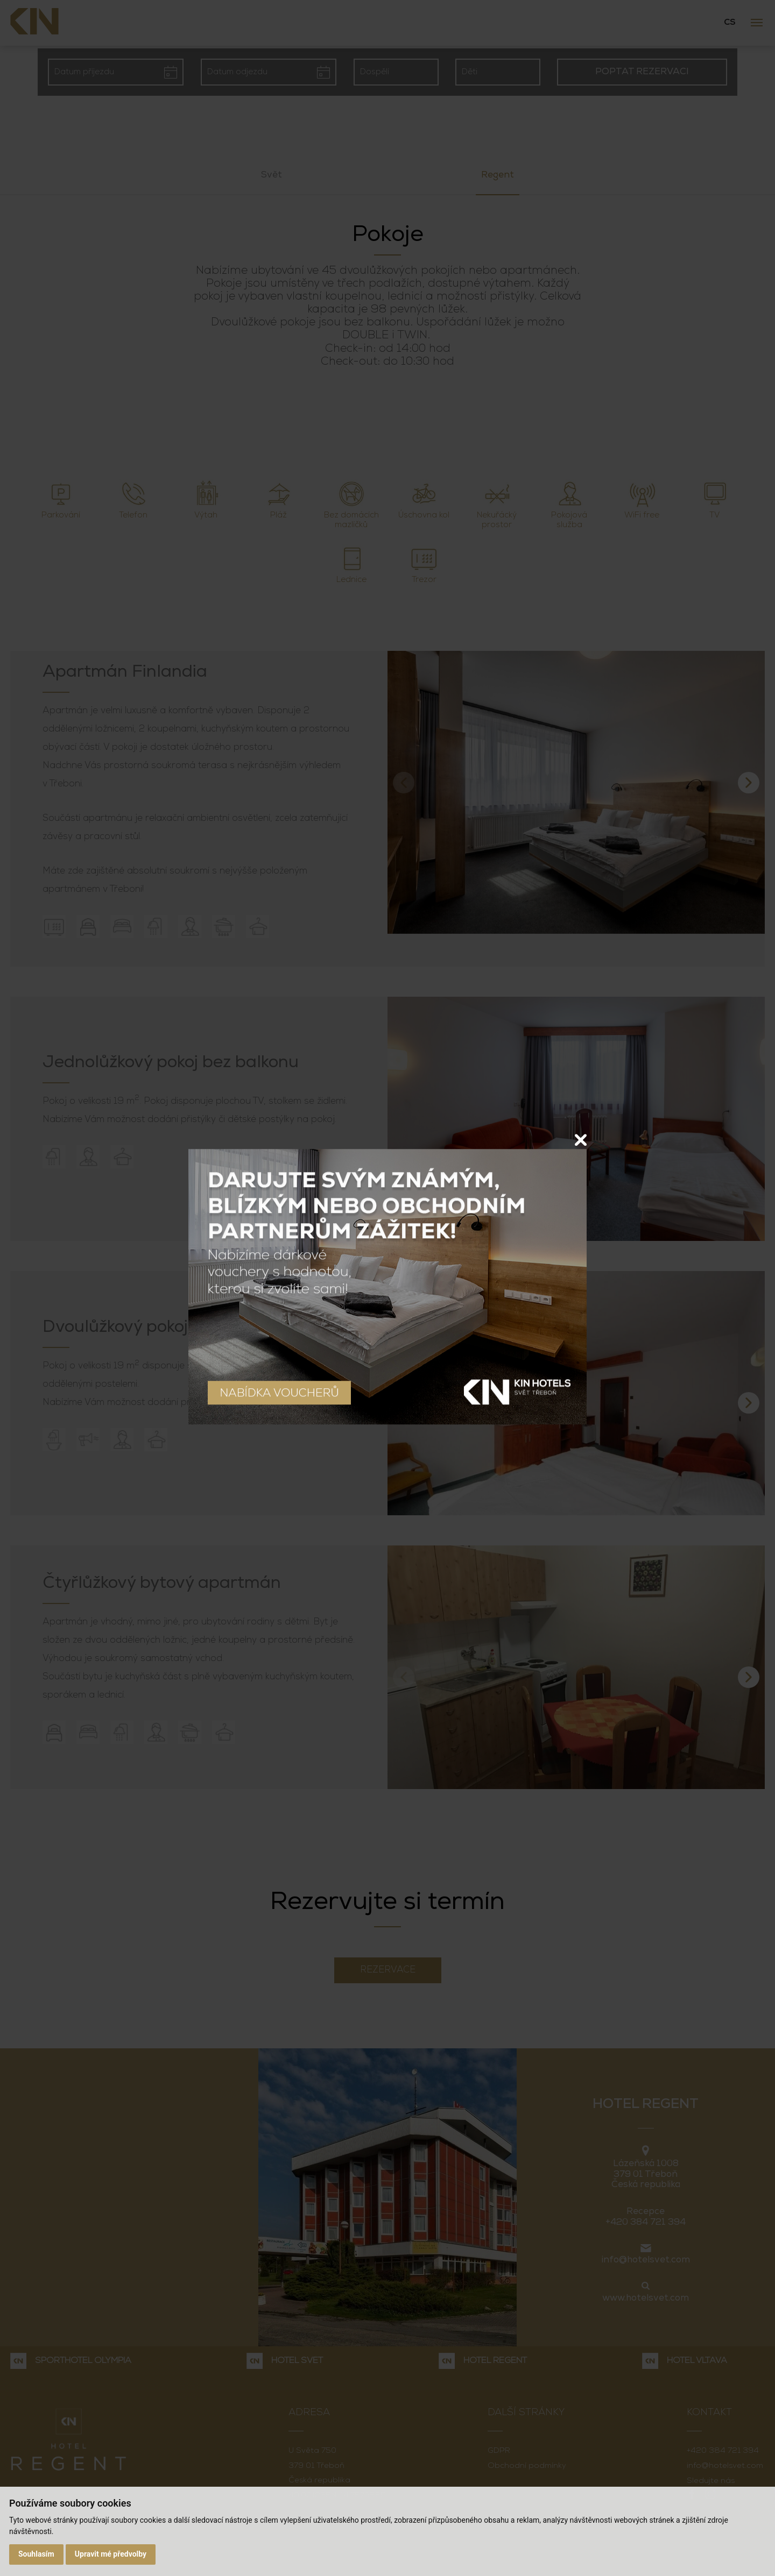 The height and width of the screenshot is (2576, 775). Describe the element at coordinates (110, 2554) in the screenshot. I see `Upravit mé předvolby [button]` at that location.